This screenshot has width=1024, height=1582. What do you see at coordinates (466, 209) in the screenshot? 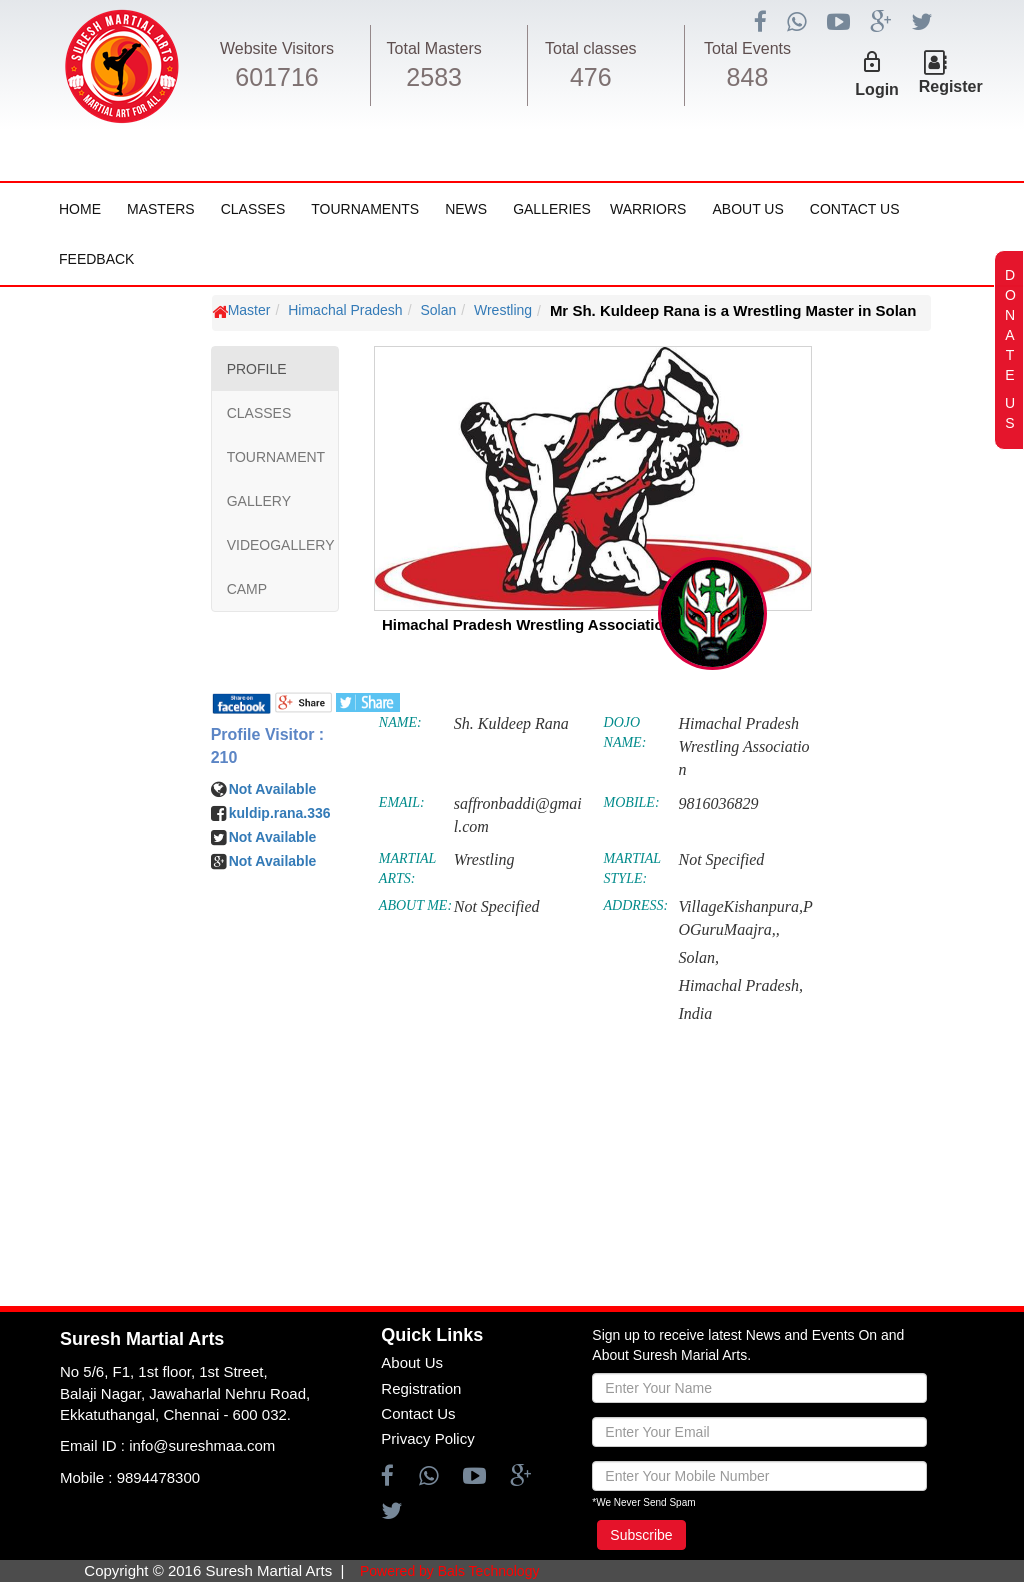
I see `News` at bounding box center [466, 209].